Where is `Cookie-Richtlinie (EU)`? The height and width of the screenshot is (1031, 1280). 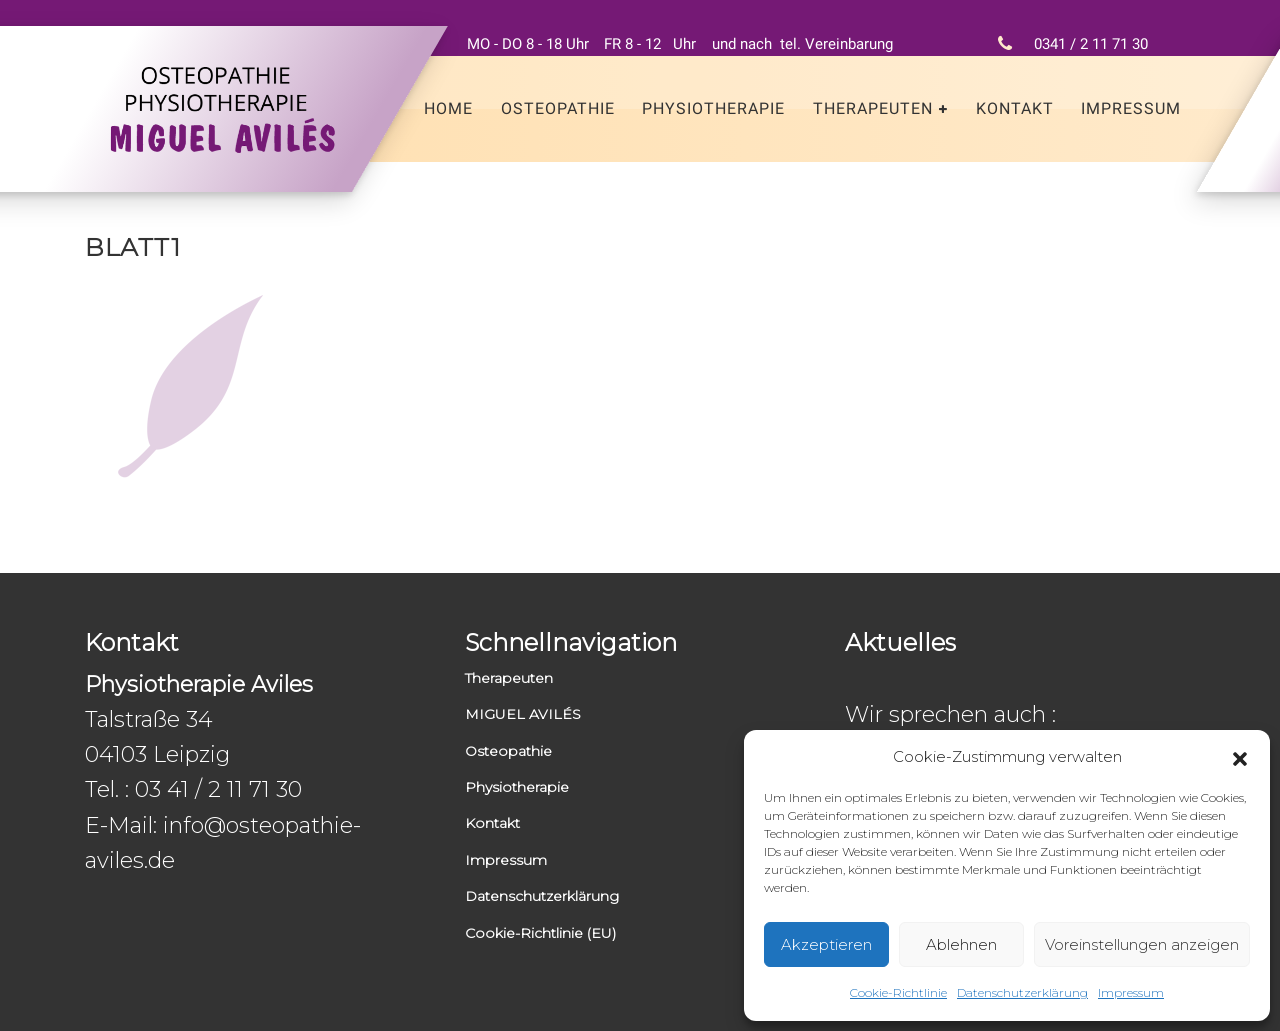 Cookie-Richtlinie (EU) is located at coordinates (540, 933).